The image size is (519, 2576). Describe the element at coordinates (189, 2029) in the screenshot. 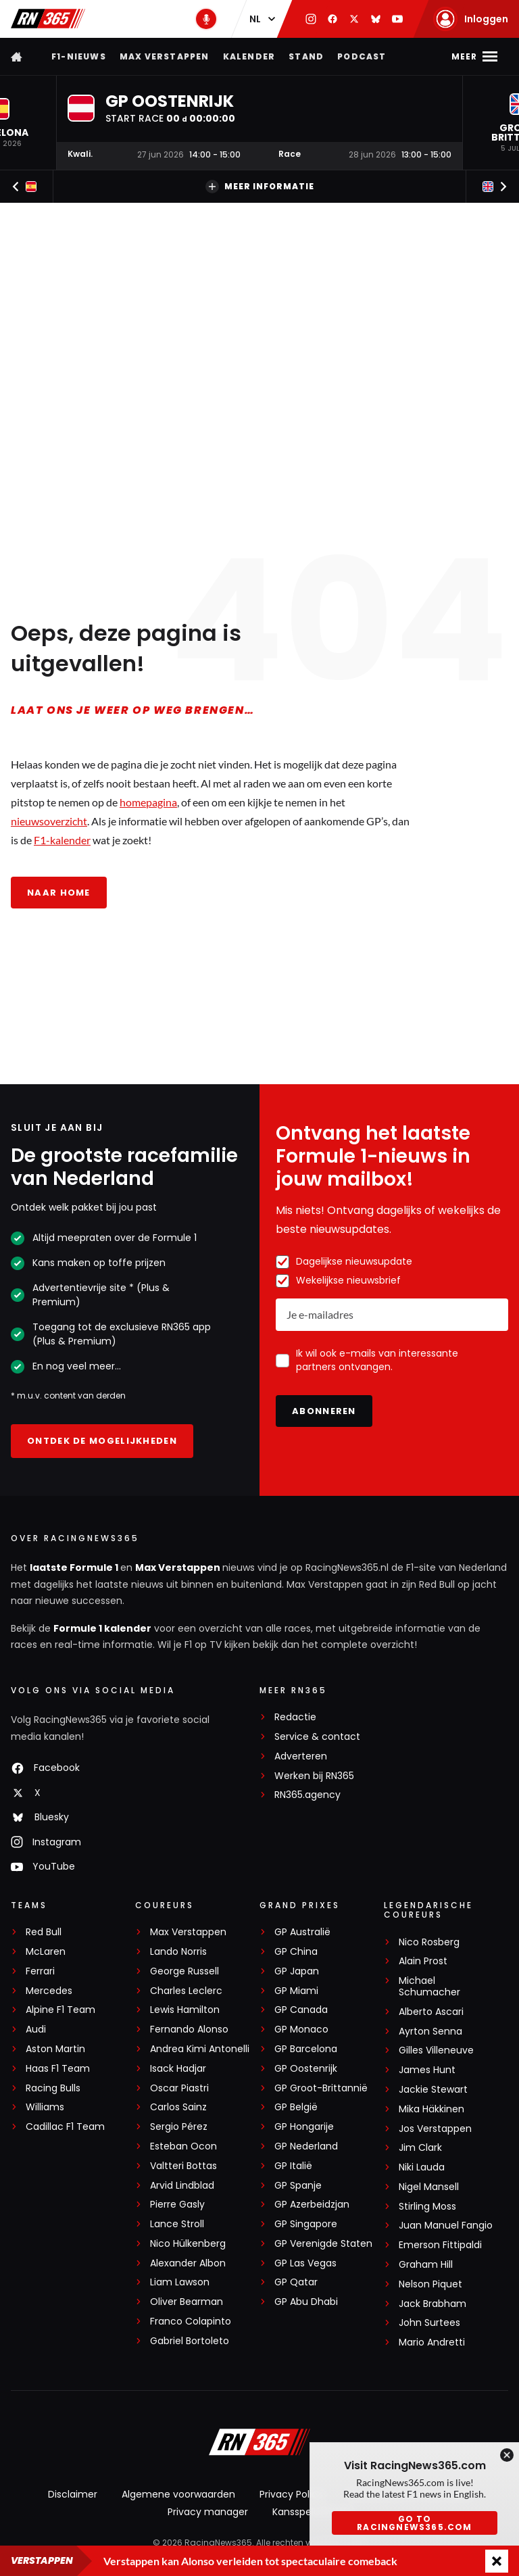

I see `Fernando Alonso` at that location.